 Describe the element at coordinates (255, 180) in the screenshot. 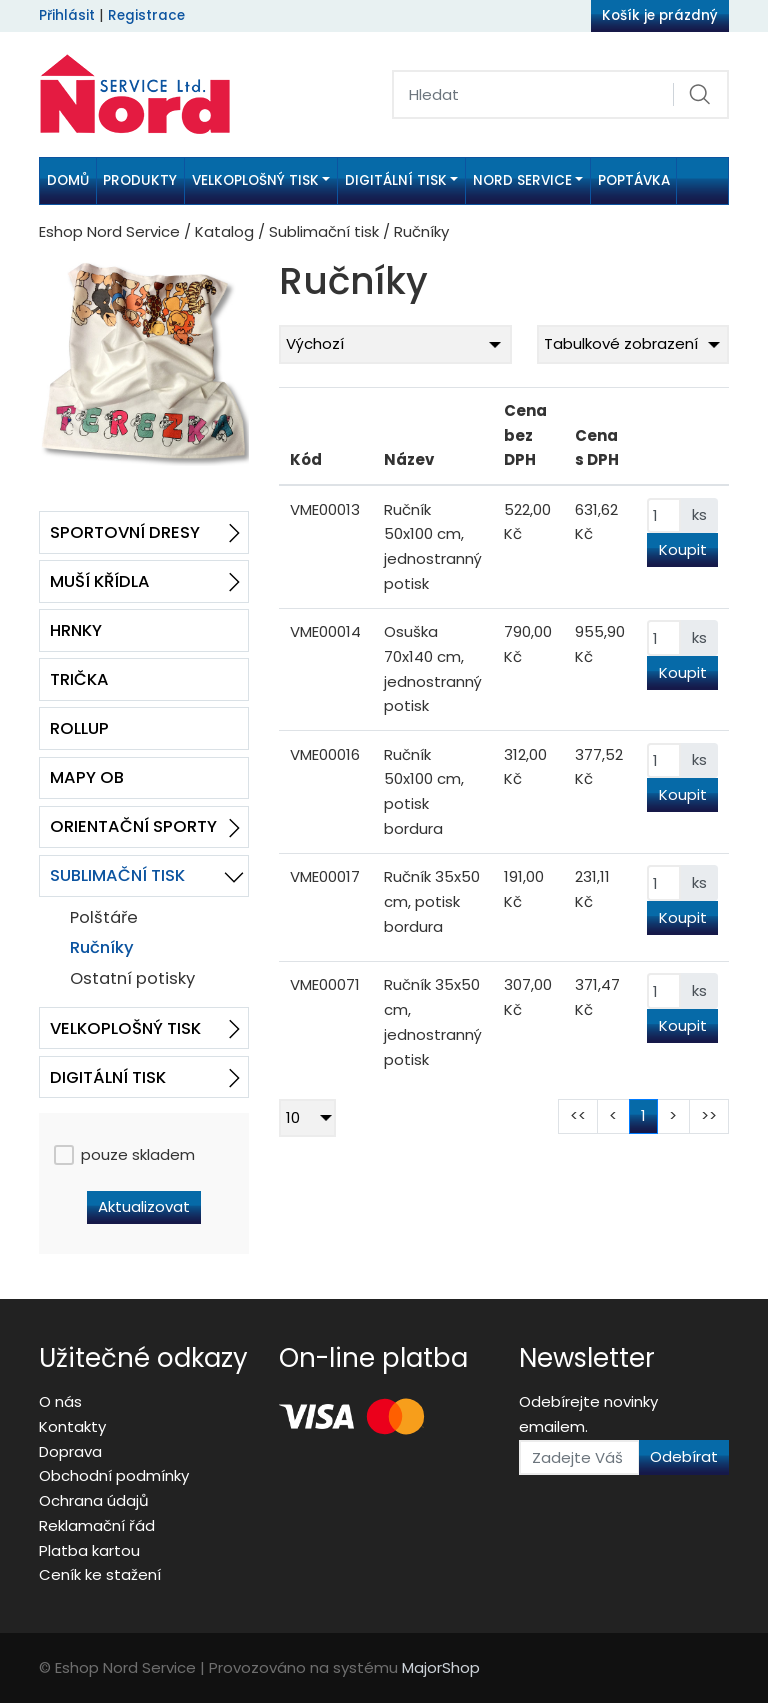

I see `Velkoplošný tisk [button]` at that location.